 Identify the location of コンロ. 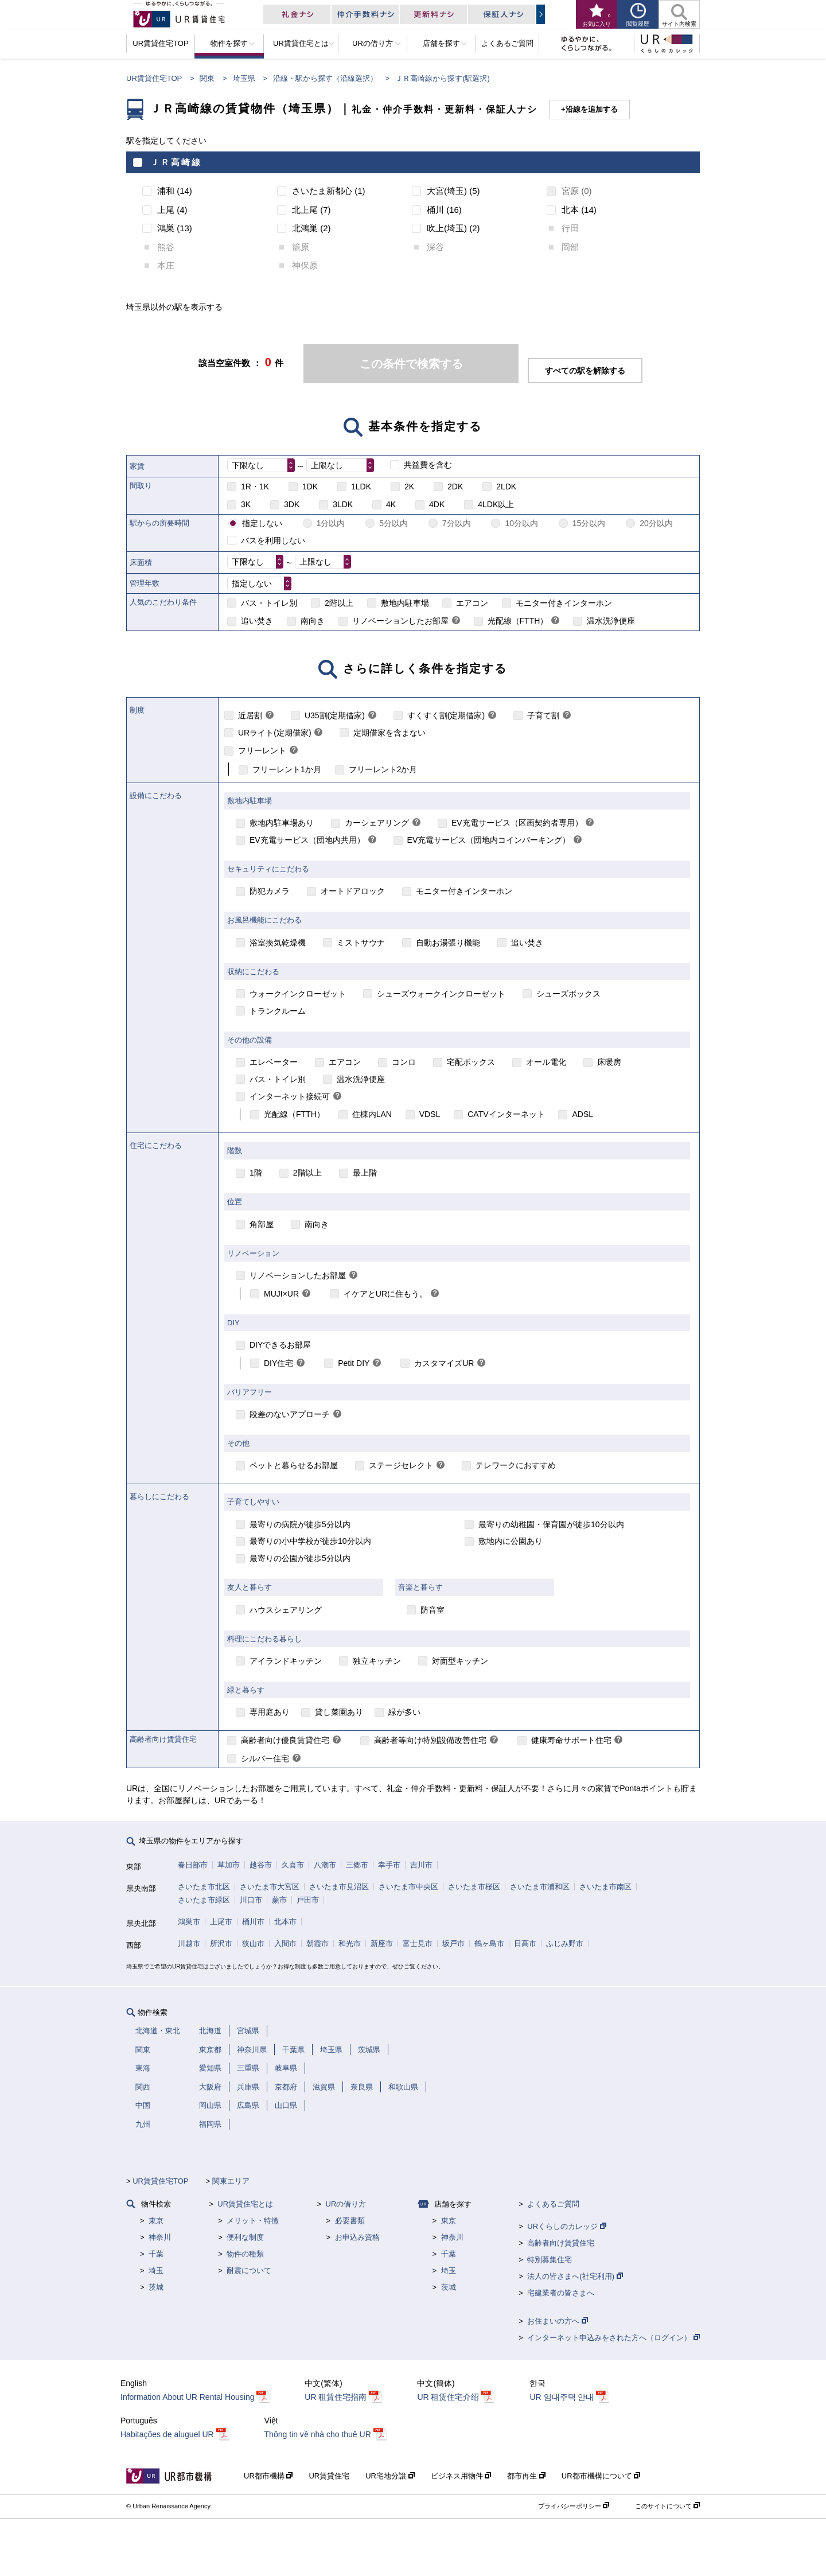
(404, 1062).